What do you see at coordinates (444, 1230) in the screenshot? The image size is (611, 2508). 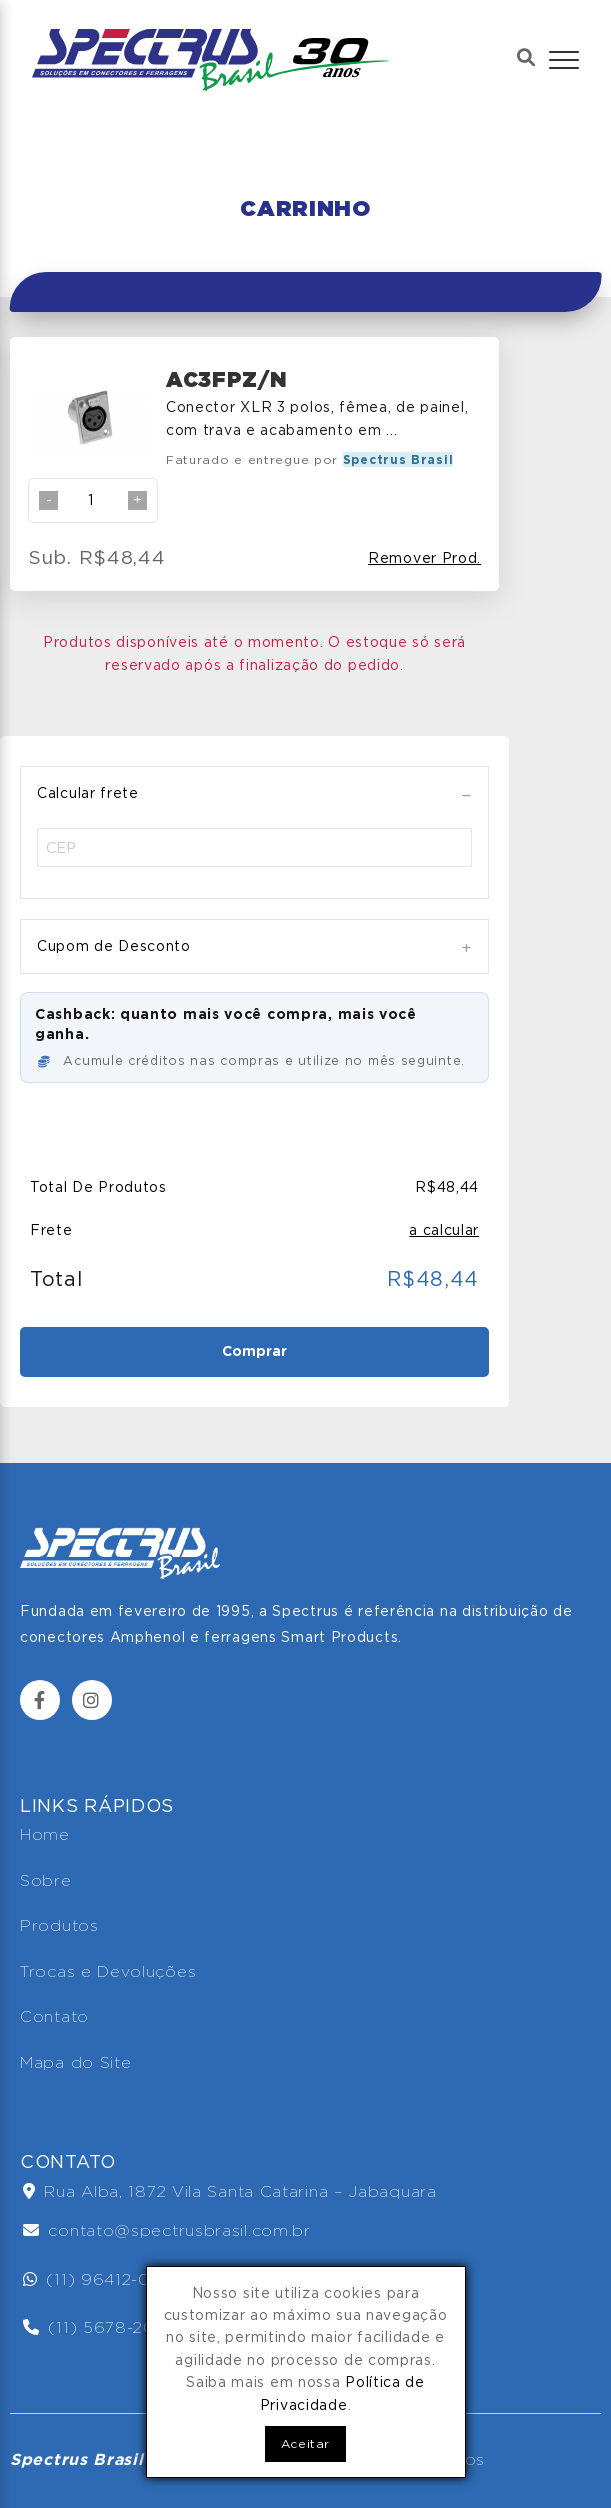 I see `a calcular` at bounding box center [444, 1230].